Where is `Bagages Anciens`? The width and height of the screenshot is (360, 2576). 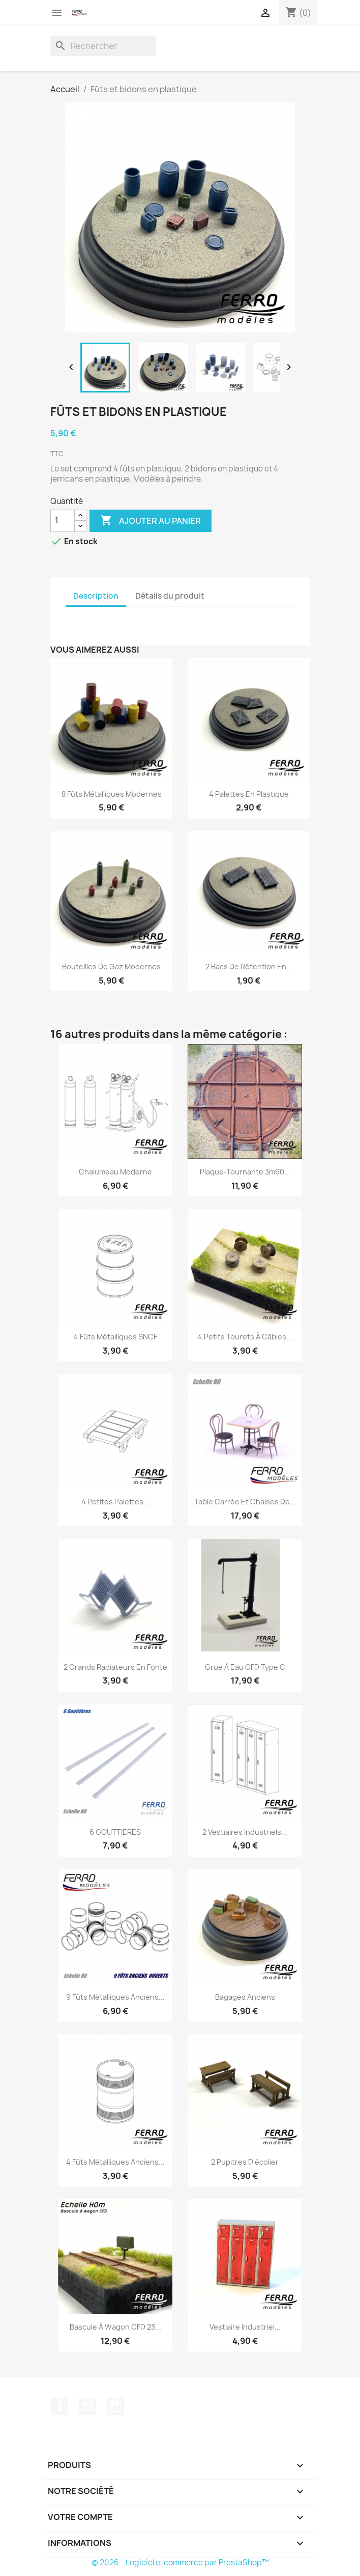 Bagages Anciens is located at coordinates (245, 1997).